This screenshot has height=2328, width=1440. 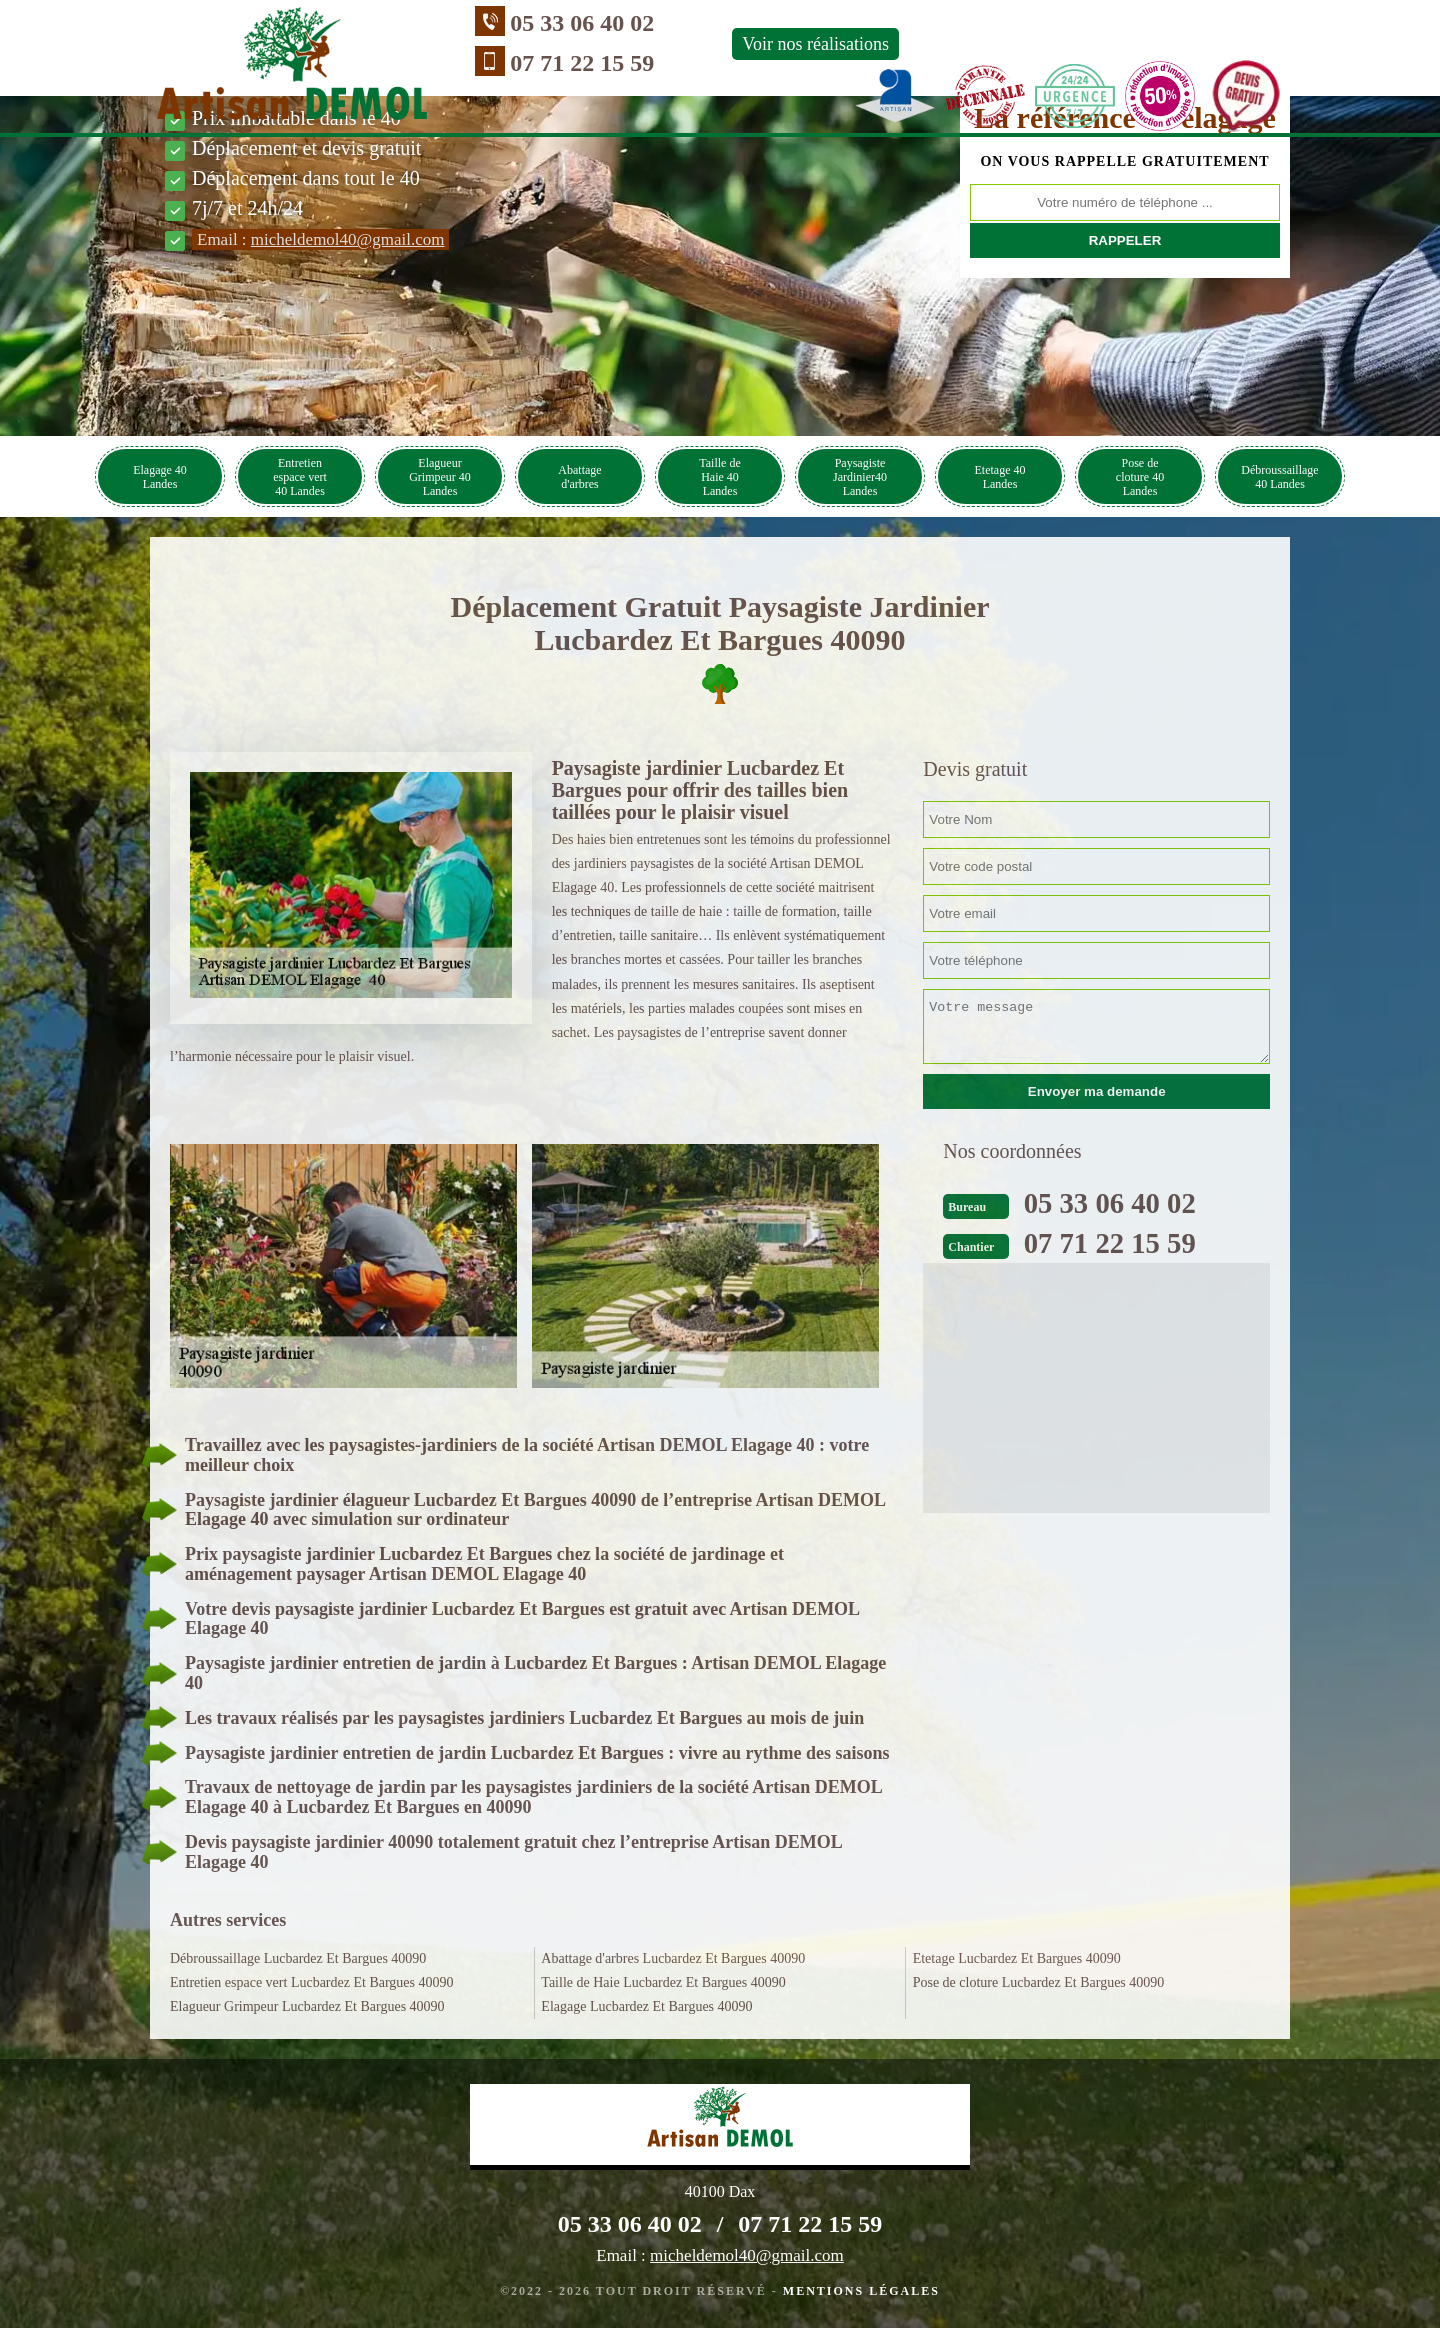 What do you see at coordinates (1039, 1982) in the screenshot?
I see `Pose de cloture Lucbardez Et Bargues 40090` at bounding box center [1039, 1982].